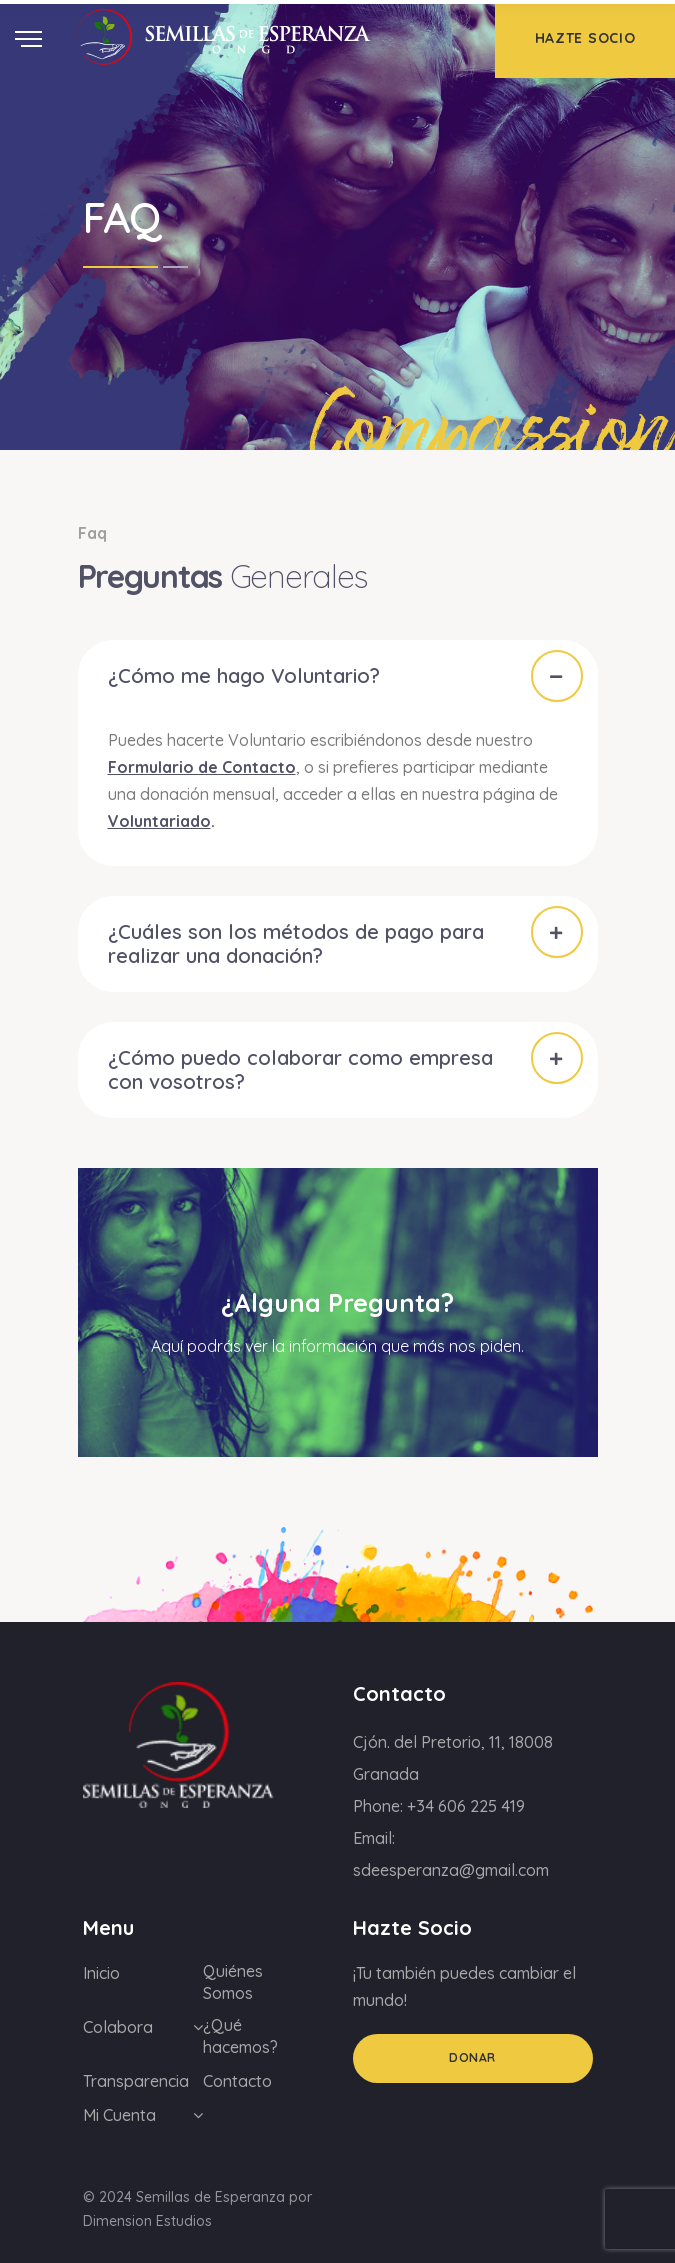  What do you see at coordinates (472, 2057) in the screenshot?
I see `Donar` at bounding box center [472, 2057].